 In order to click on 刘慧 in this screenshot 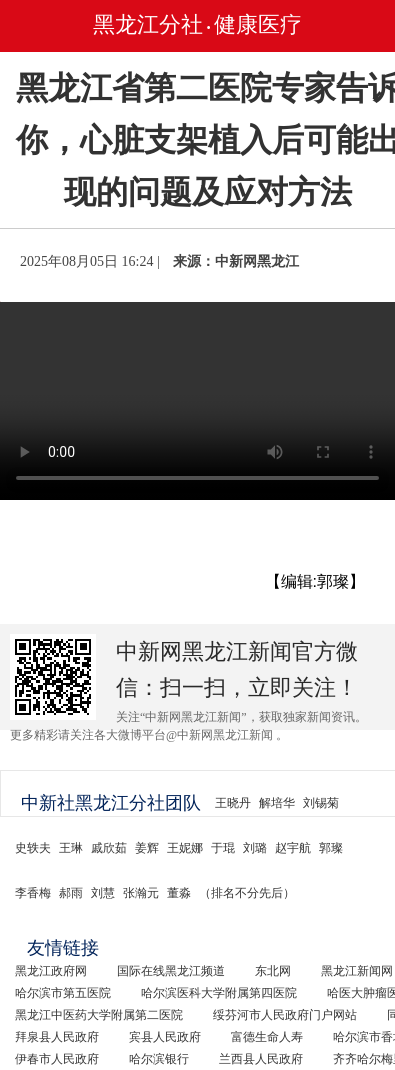, I will do `click(103, 893)`.